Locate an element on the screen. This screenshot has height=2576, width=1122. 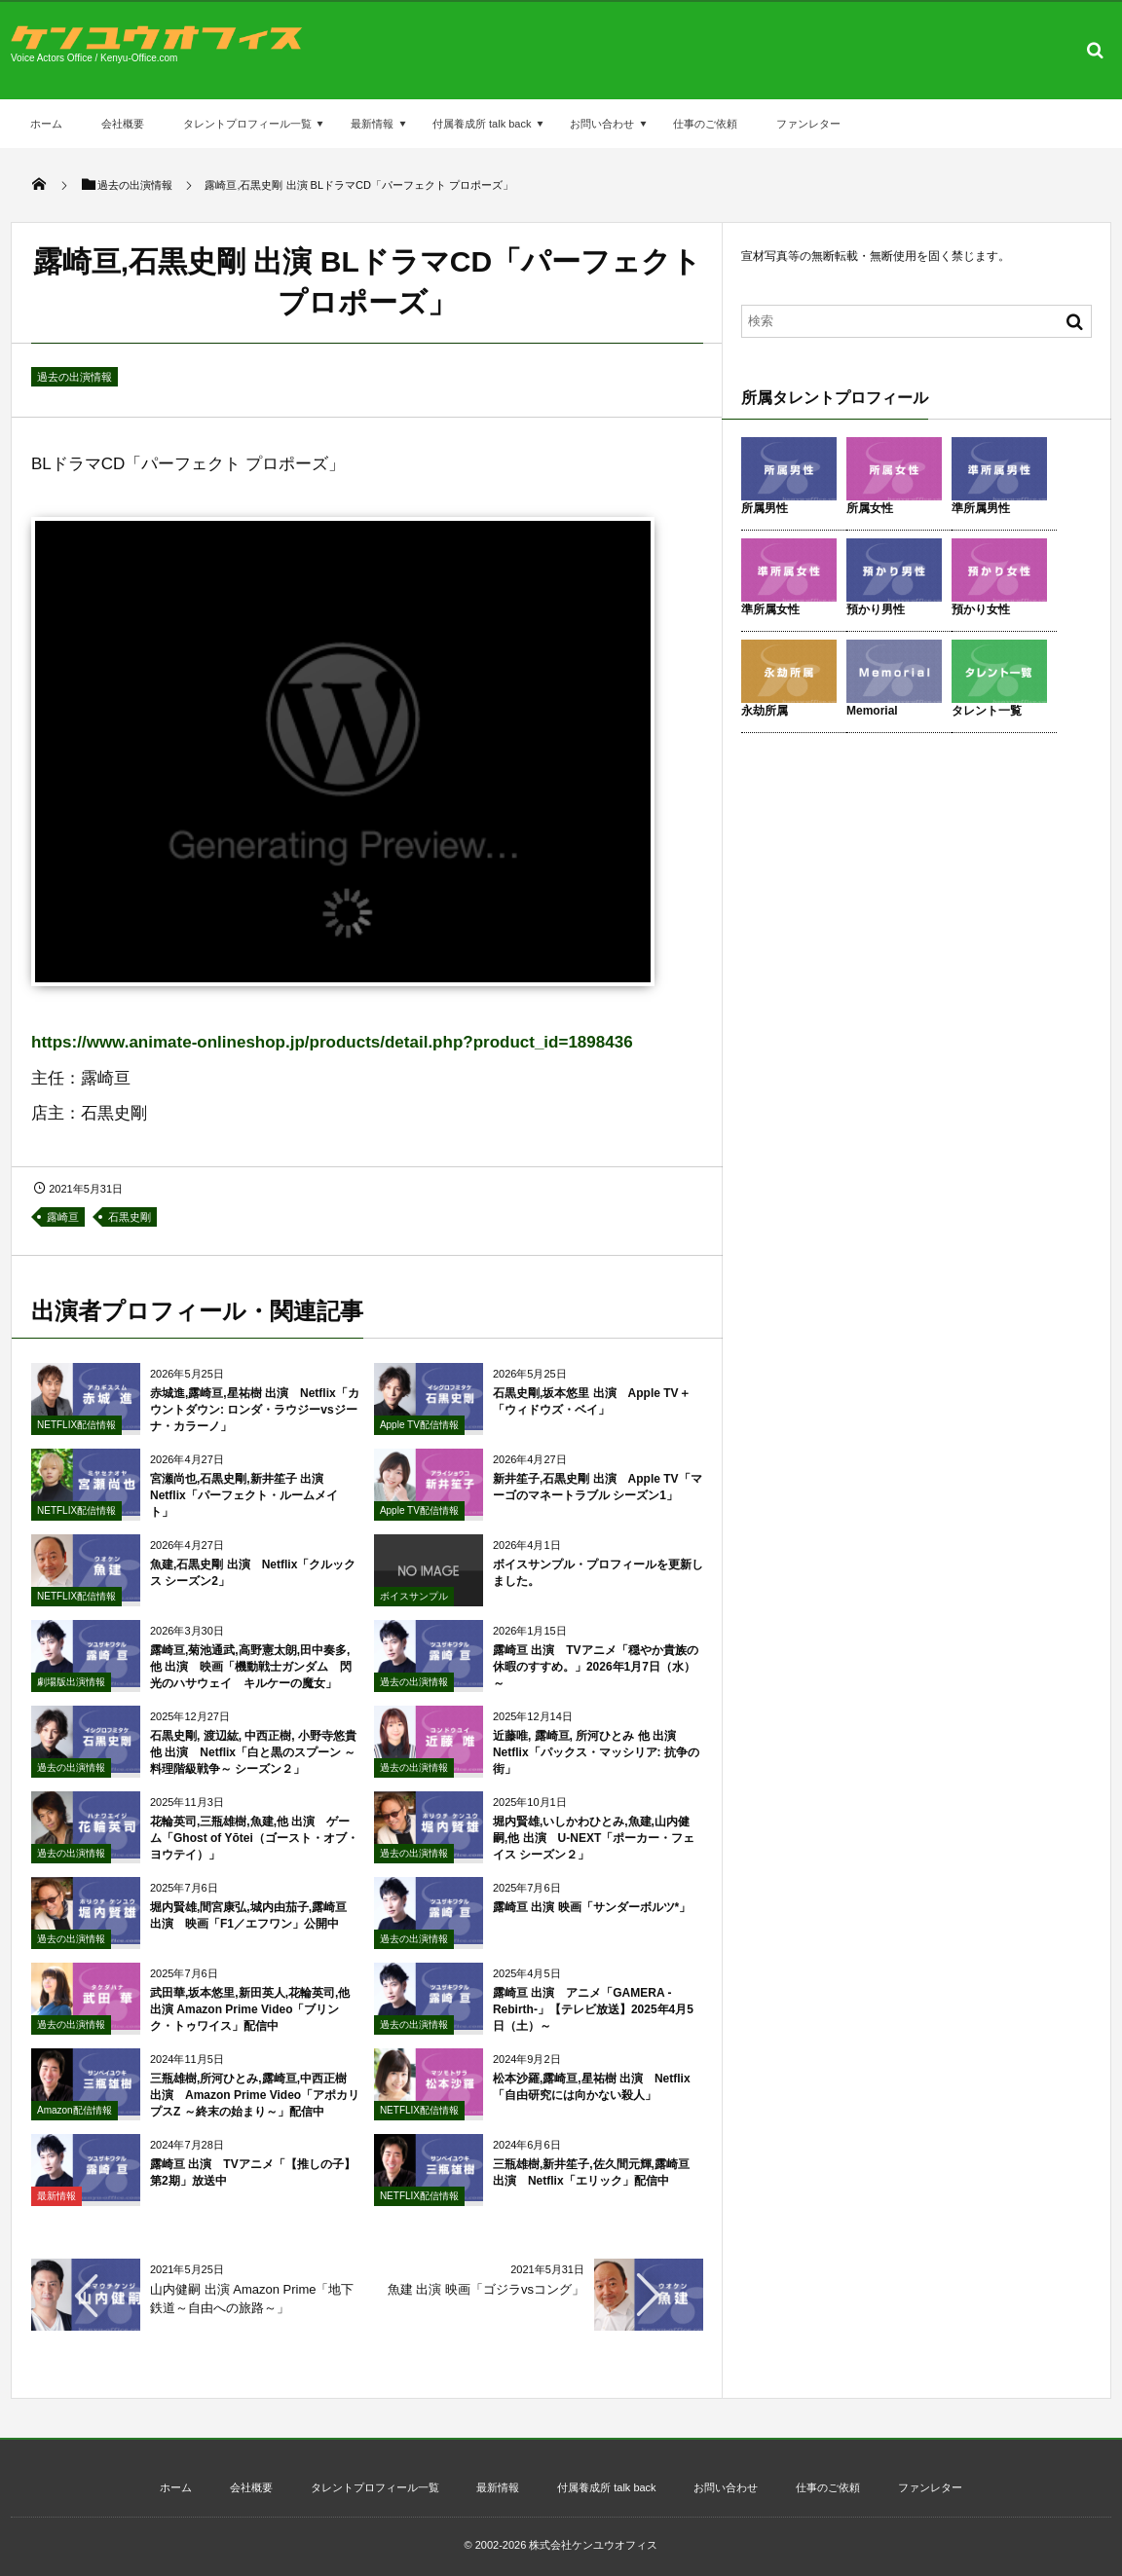
付属養成所 talk back is located at coordinates (481, 123).